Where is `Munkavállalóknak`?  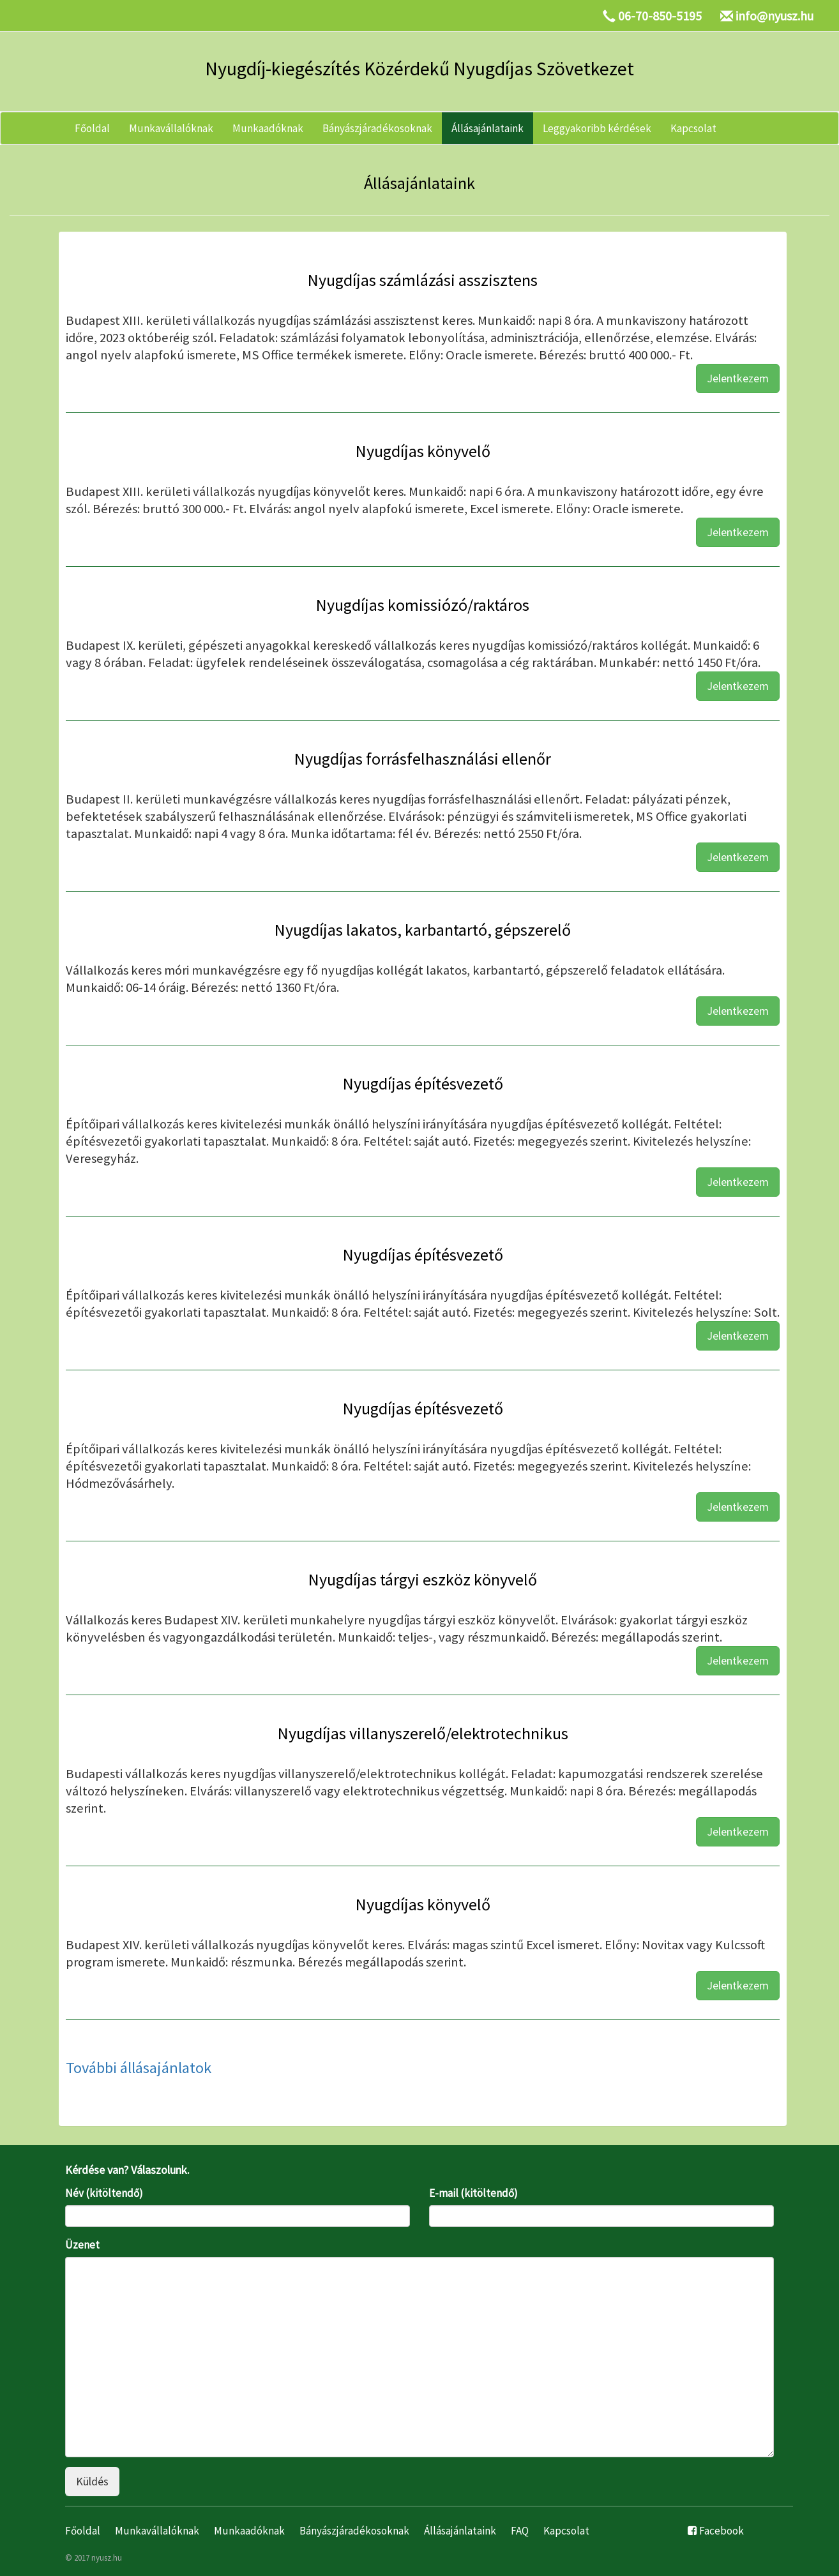 Munkavállalóknak is located at coordinates (171, 128).